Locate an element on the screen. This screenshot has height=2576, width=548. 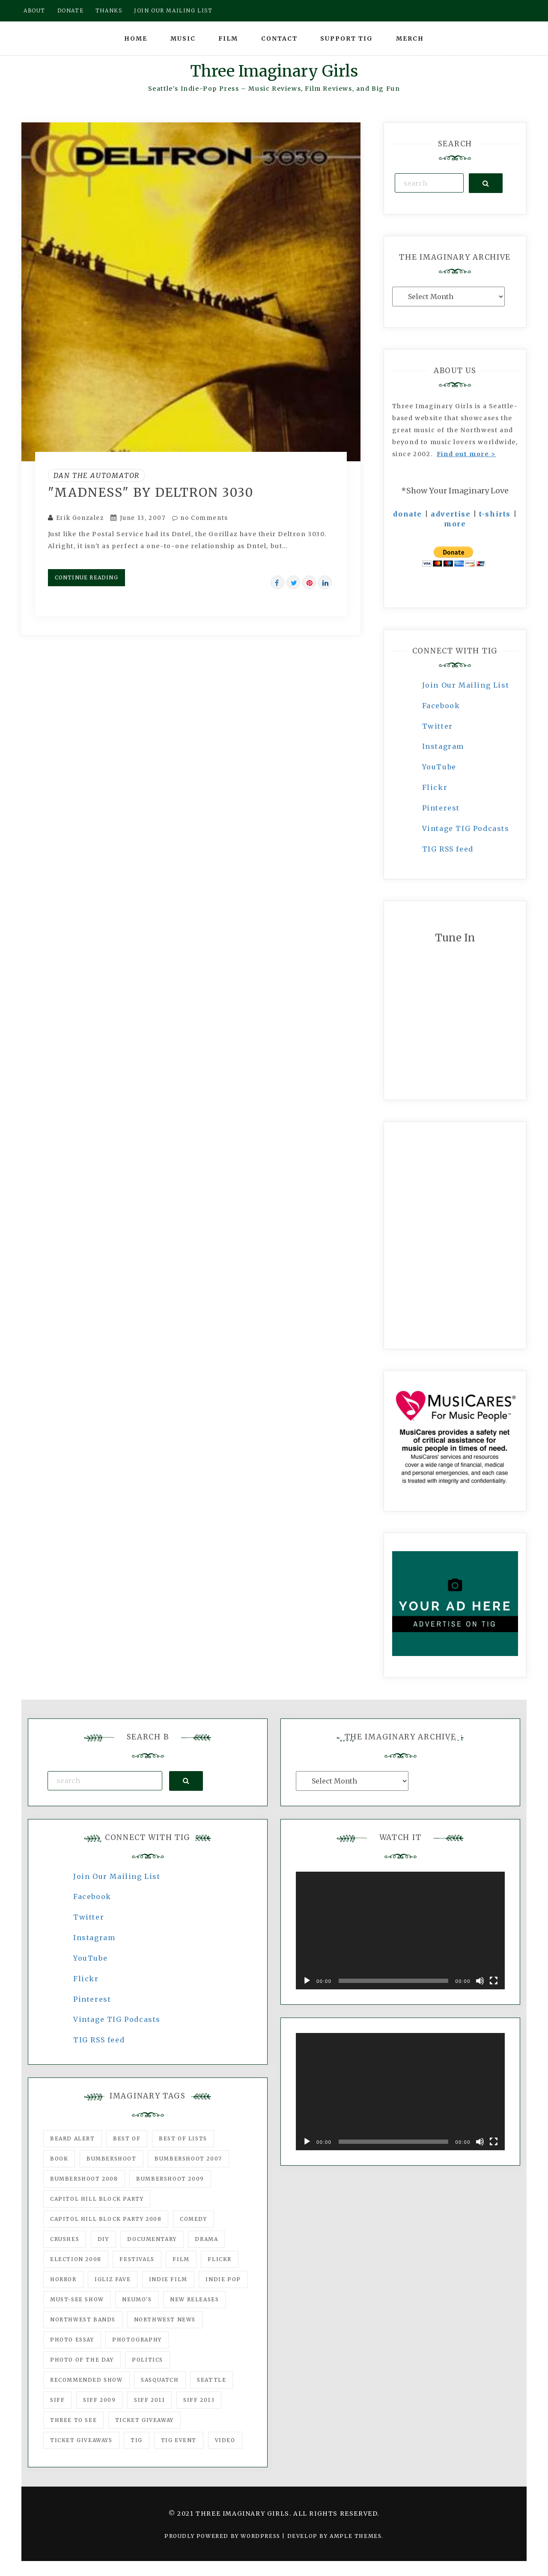
[Mute] is located at coordinates (480, 1981).